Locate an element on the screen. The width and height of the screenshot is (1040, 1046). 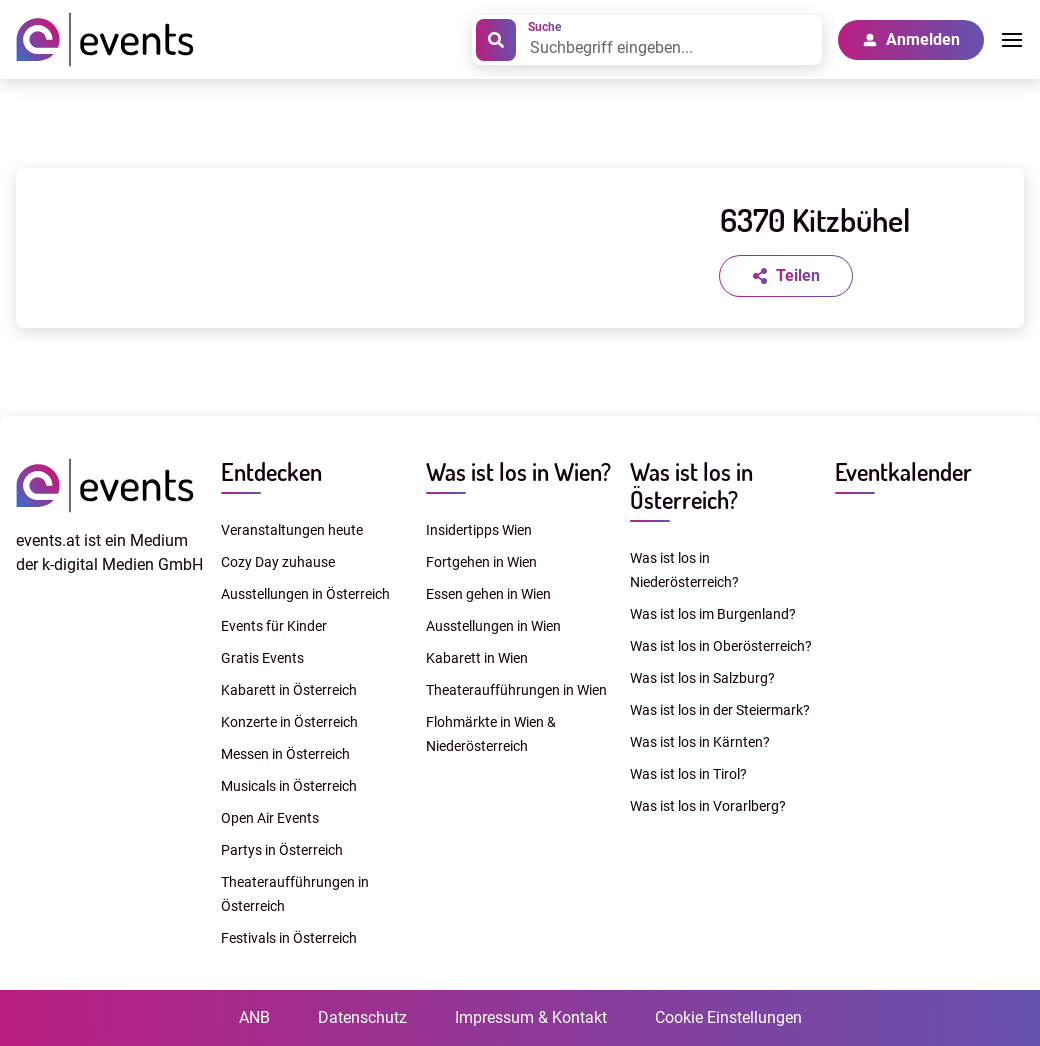
ANB is located at coordinates (254, 1017).